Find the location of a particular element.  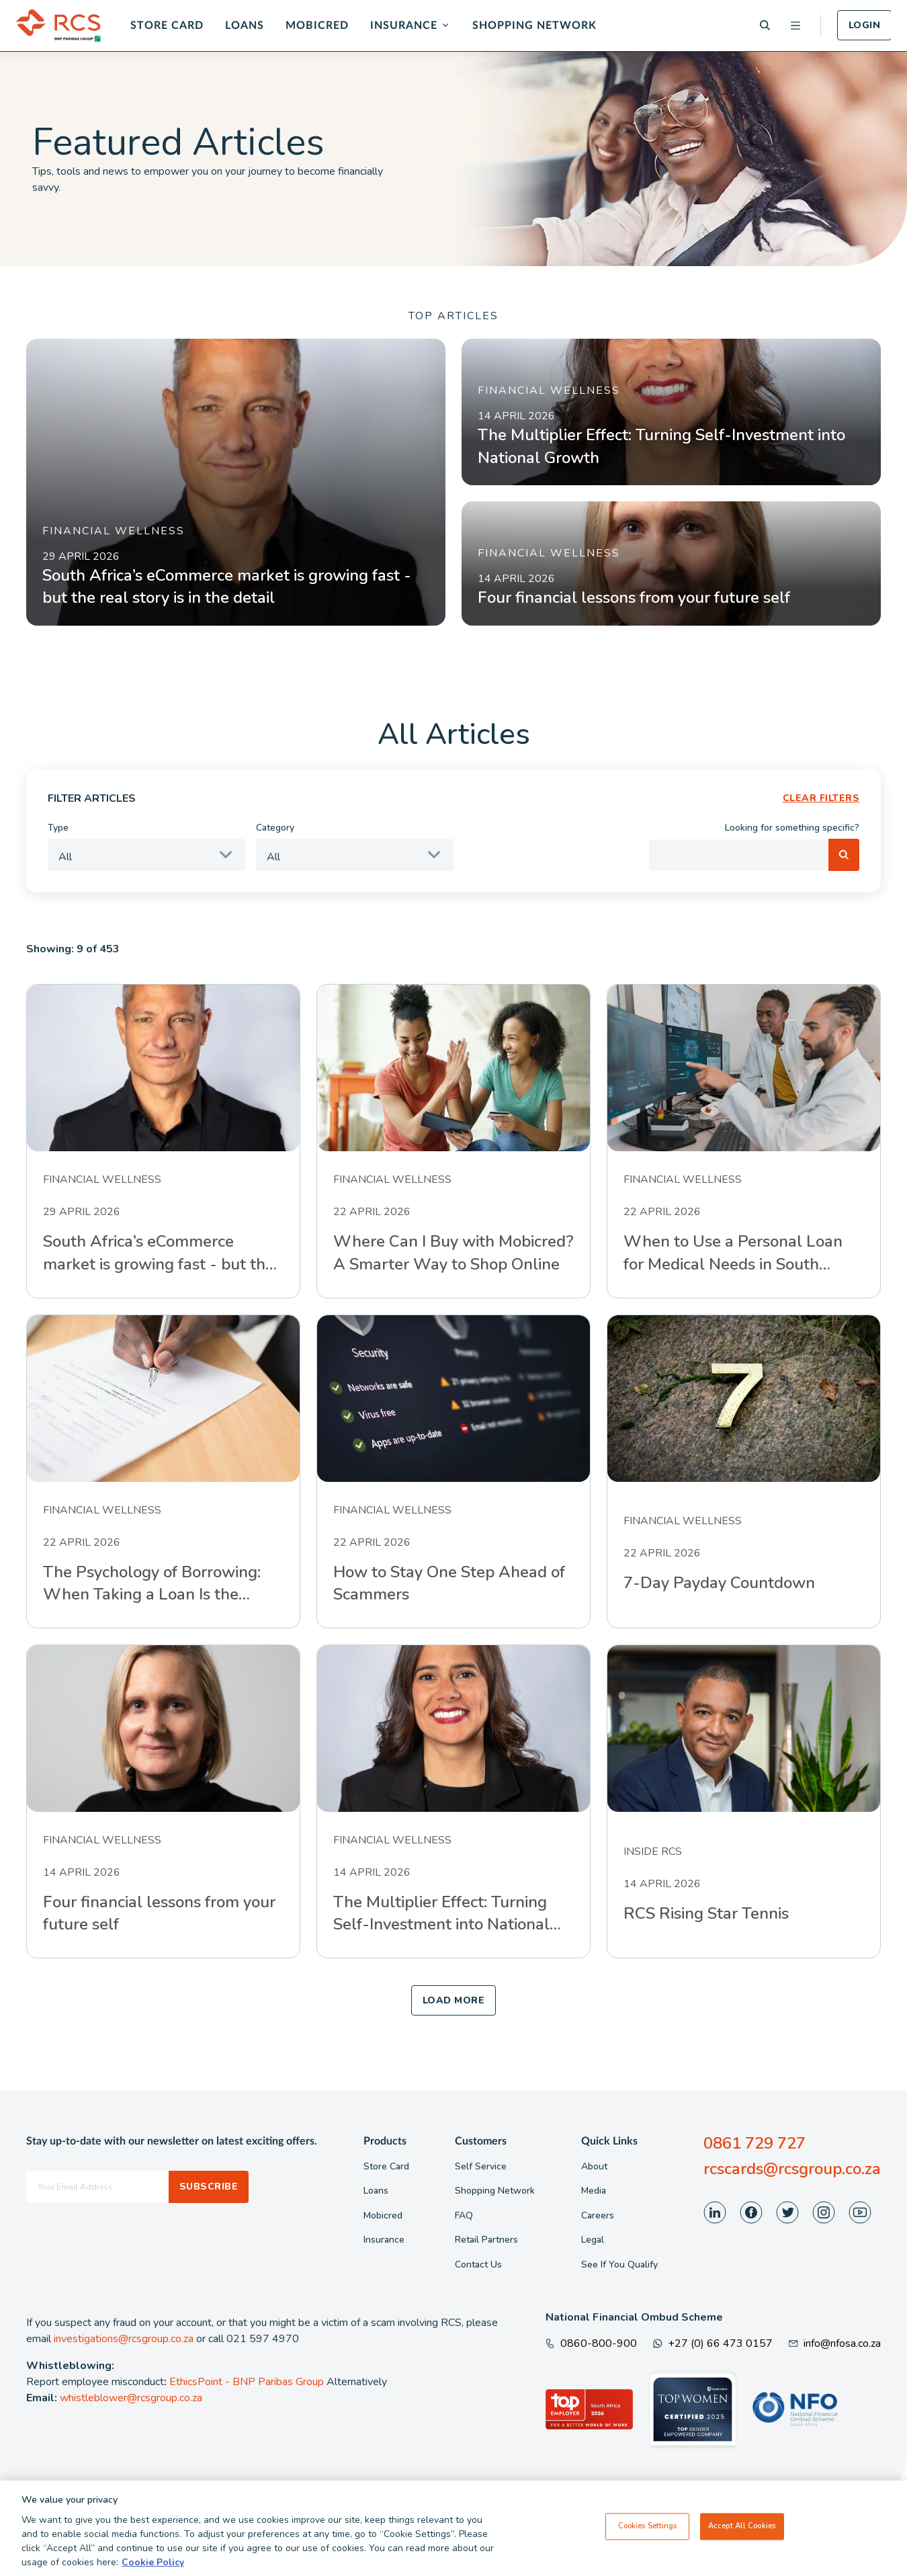

Quick Links is located at coordinates (609, 2141).